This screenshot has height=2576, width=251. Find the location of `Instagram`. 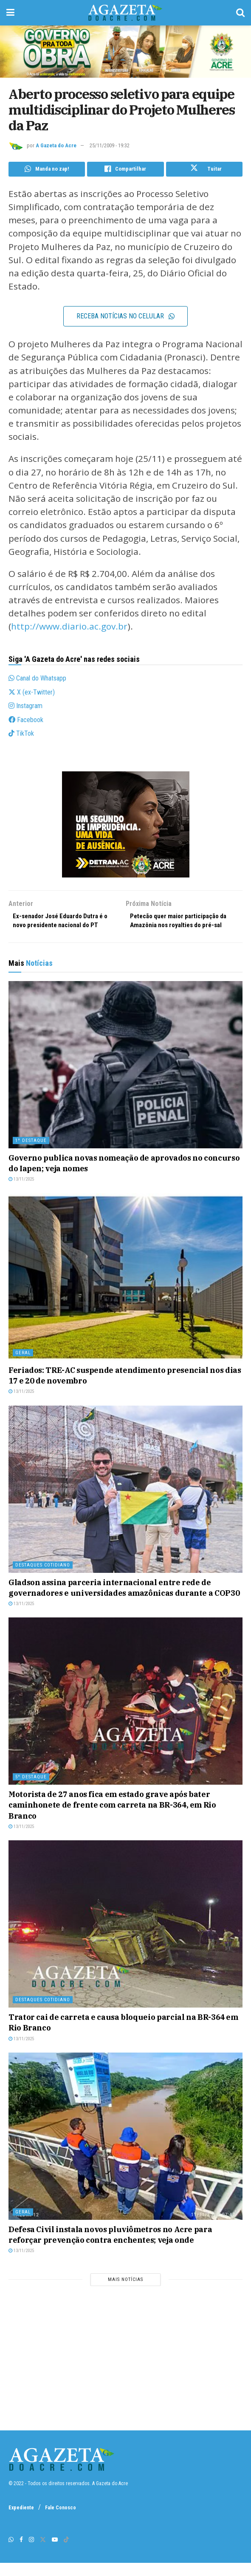

Instagram is located at coordinates (25, 707).